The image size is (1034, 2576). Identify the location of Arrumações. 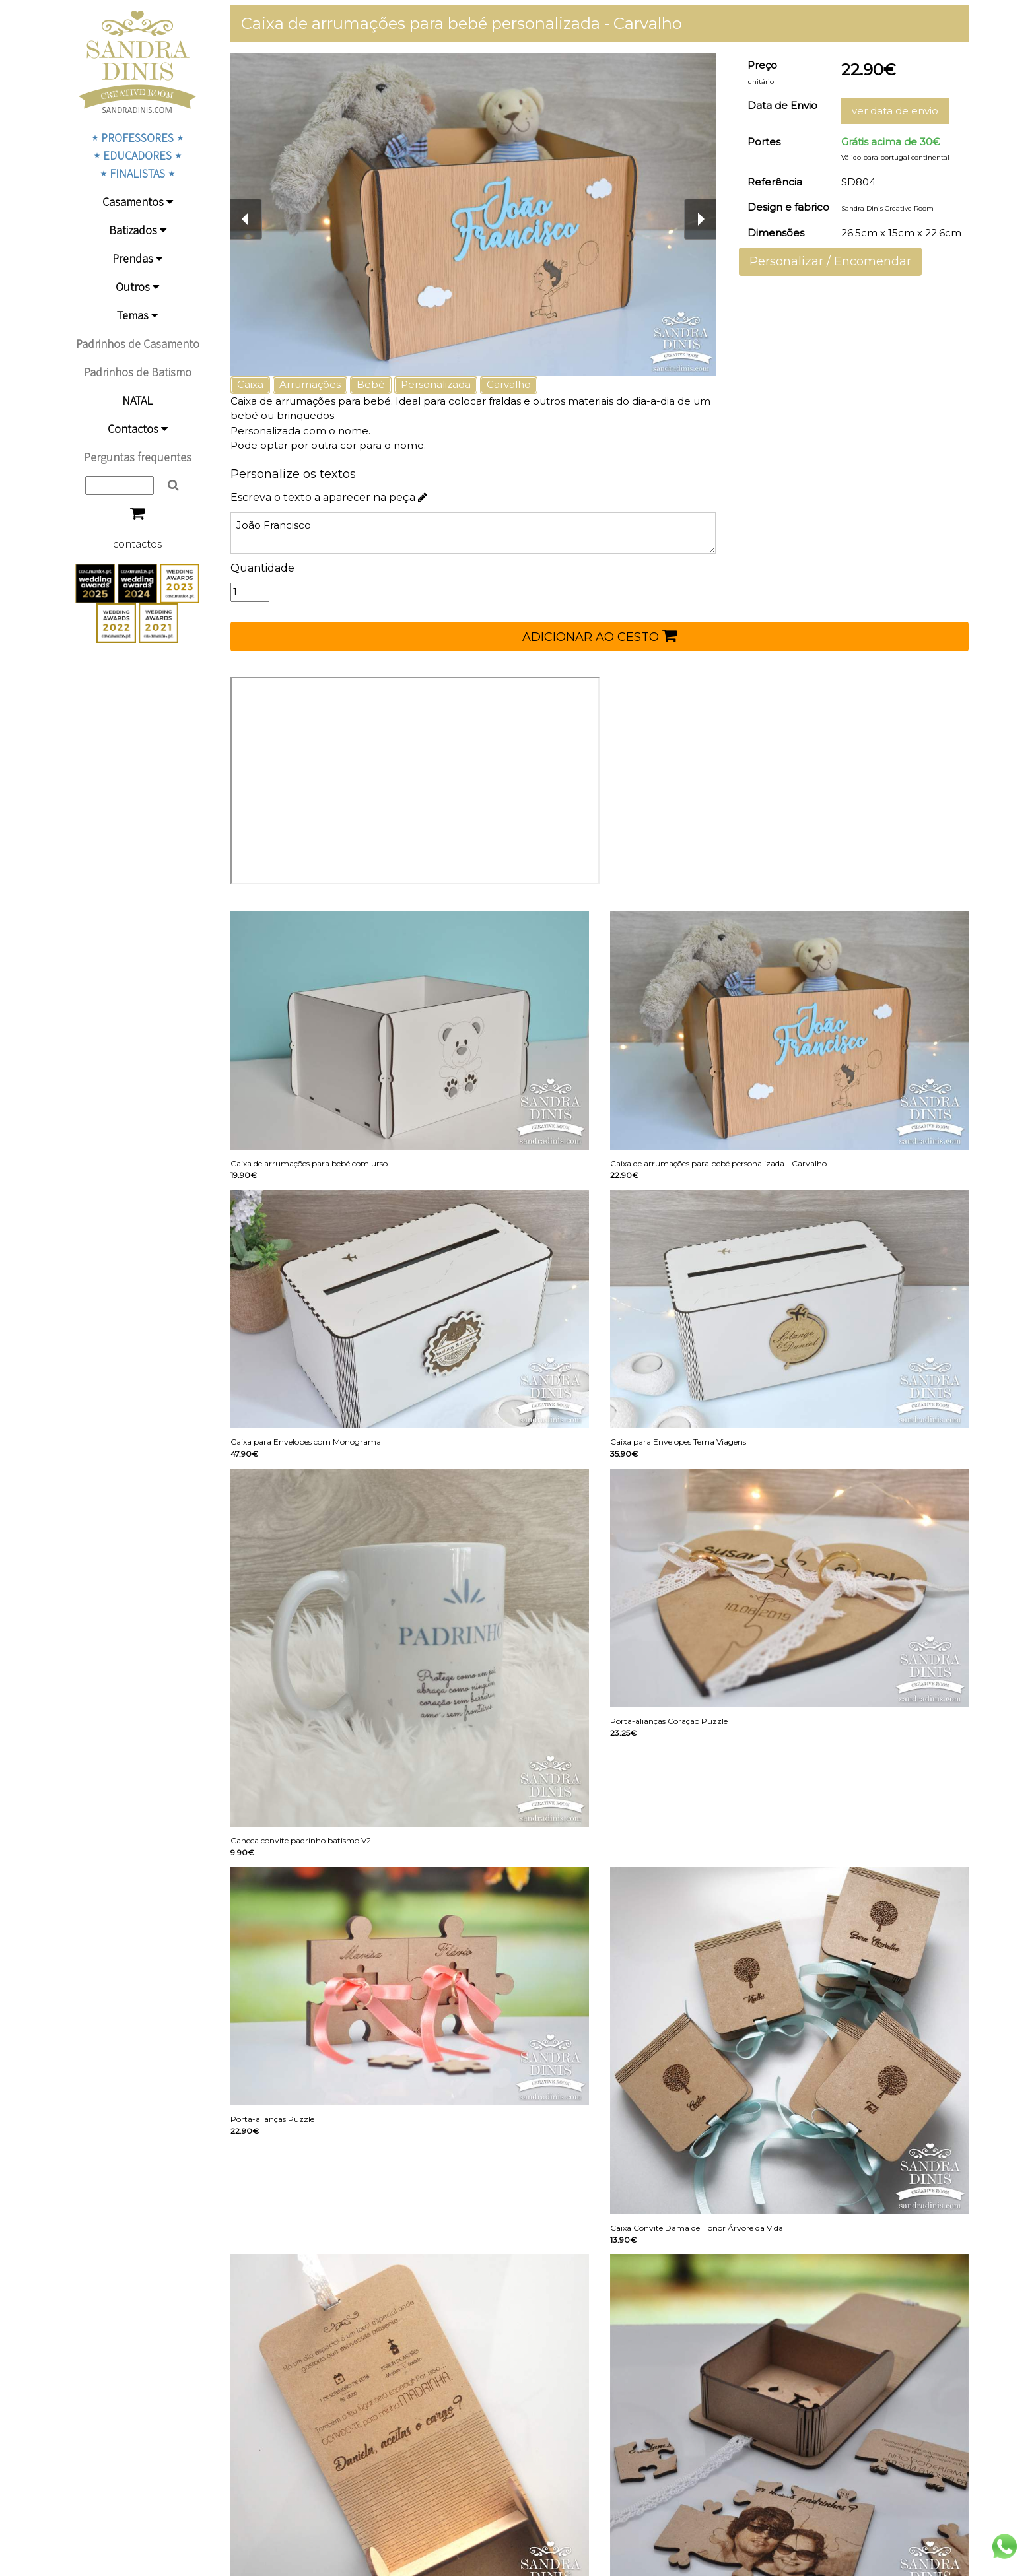
(310, 384).